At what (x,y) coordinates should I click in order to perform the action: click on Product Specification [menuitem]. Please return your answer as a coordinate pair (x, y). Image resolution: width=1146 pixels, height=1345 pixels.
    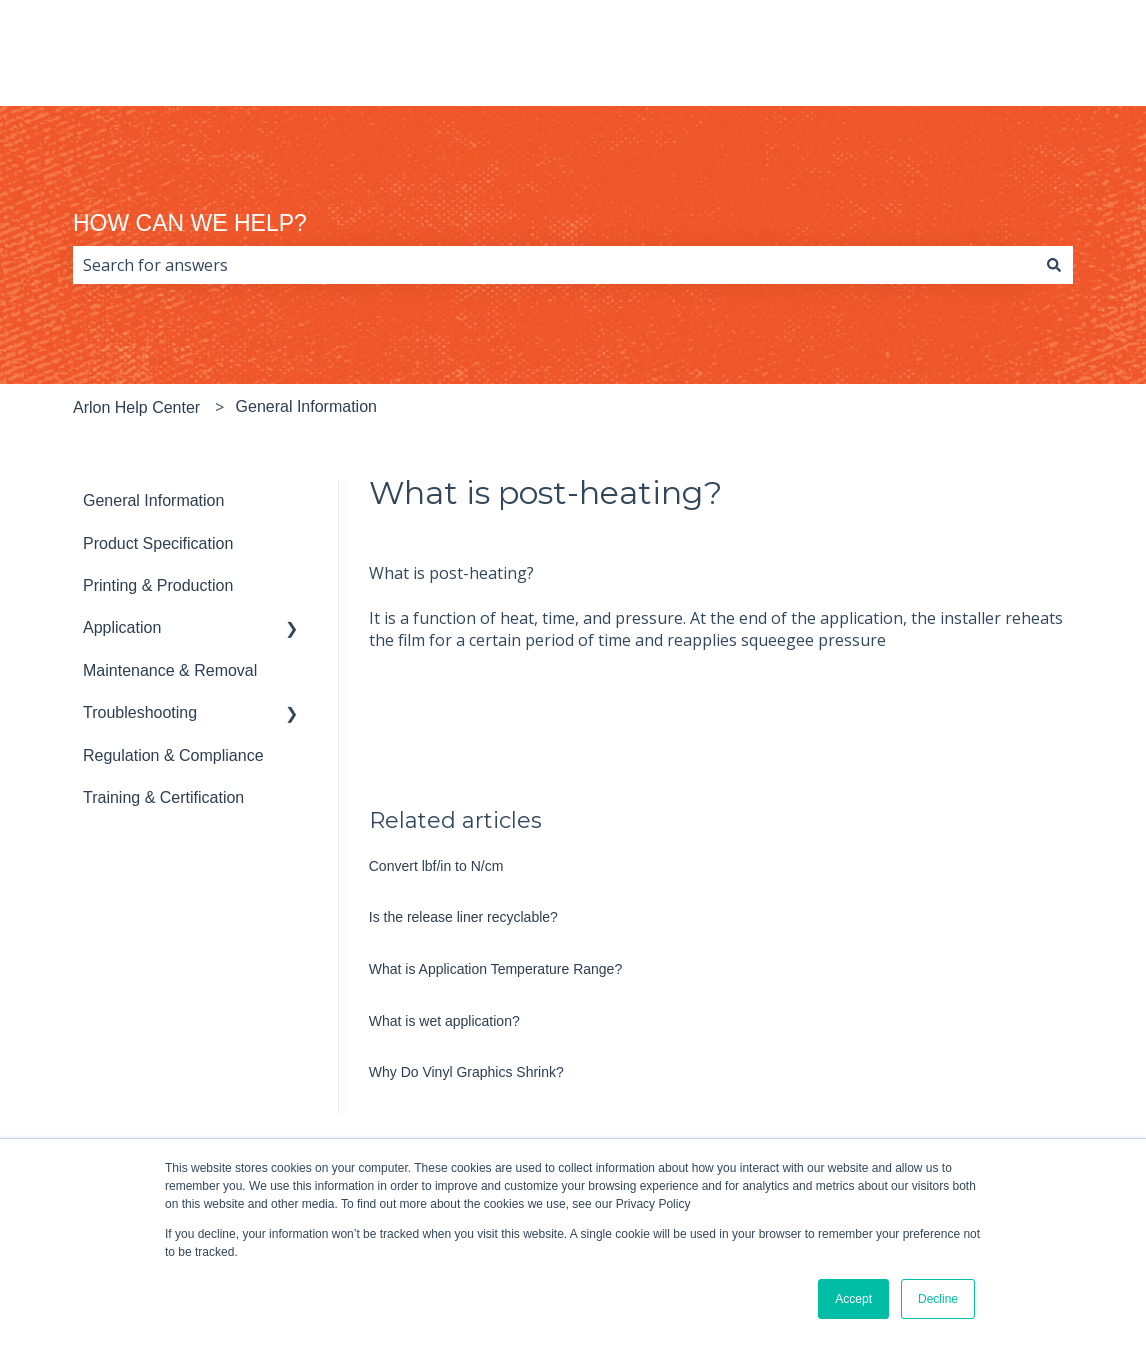
    Looking at the image, I should click on (158, 543).